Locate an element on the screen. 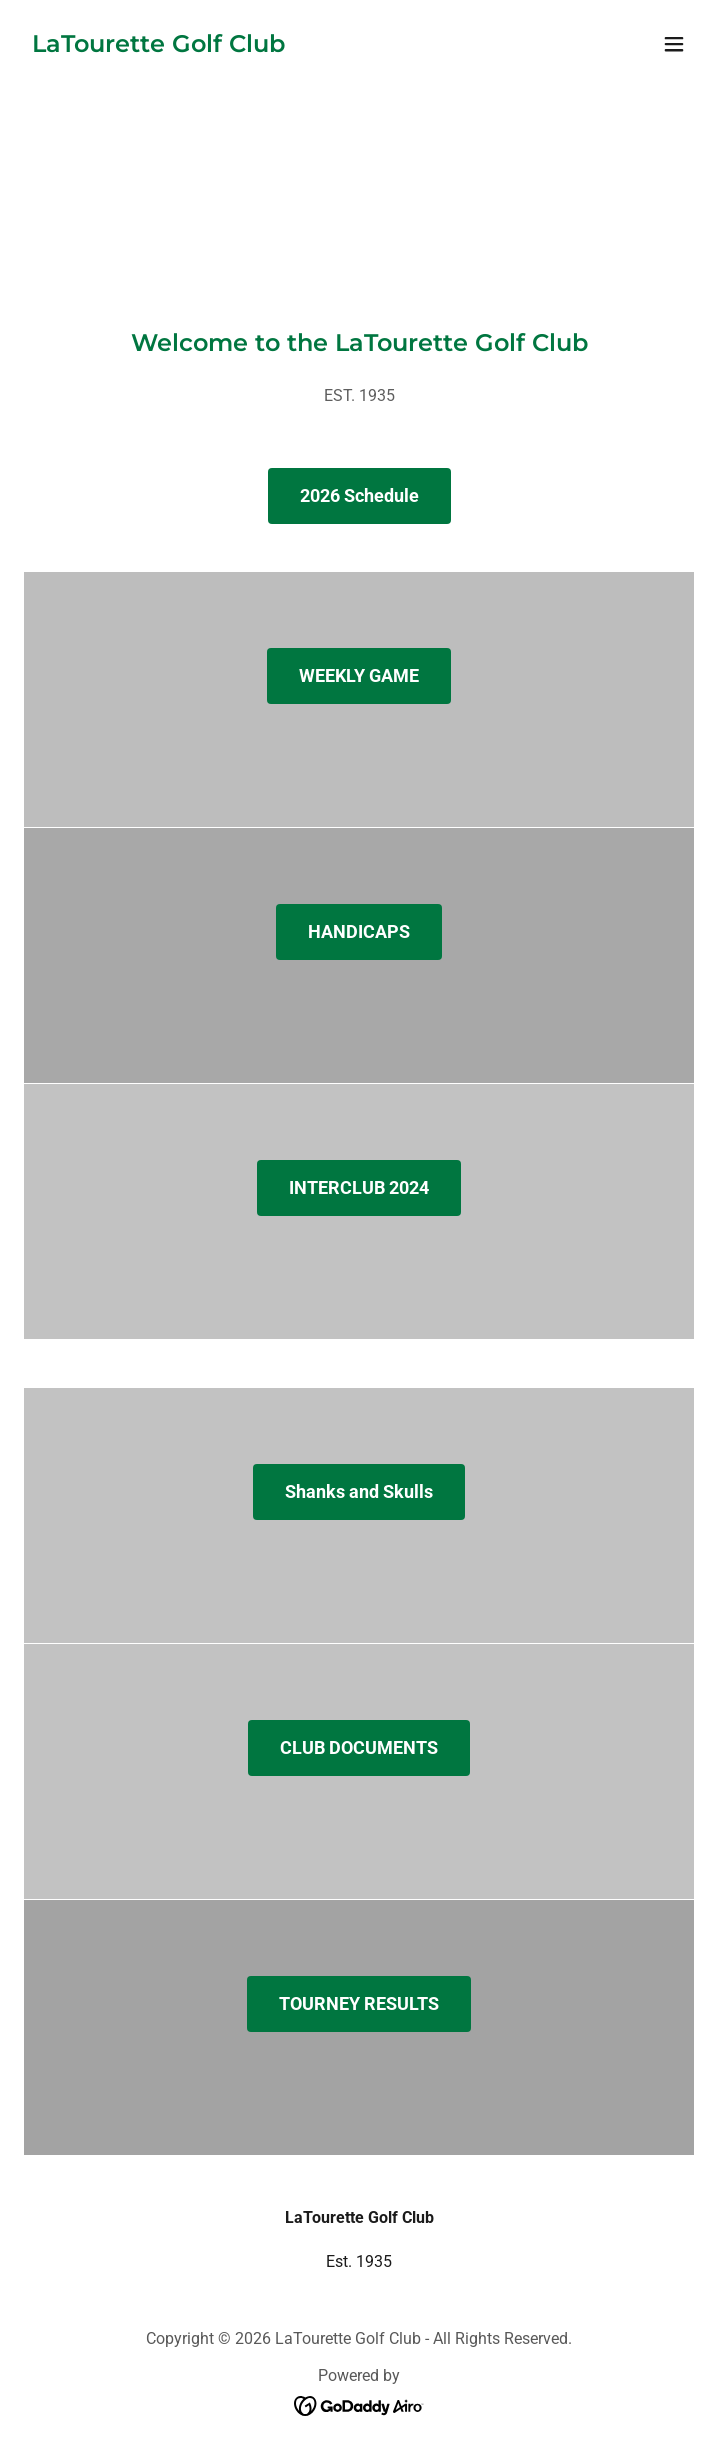 Image resolution: width=718 pixels, height=2440 pixels. Shanks and Skulls is located at coordinates (359, 1491).